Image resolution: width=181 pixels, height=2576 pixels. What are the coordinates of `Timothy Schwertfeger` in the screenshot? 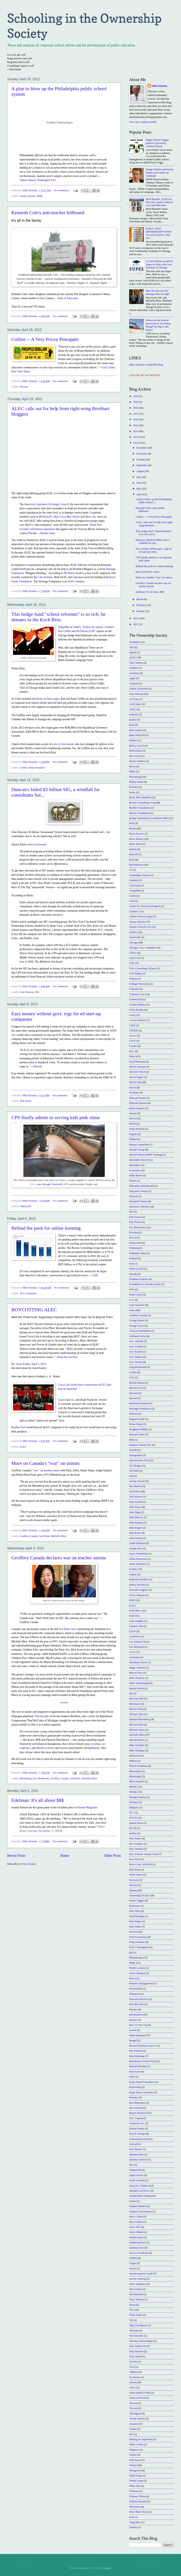 It's located at (141, 2341).